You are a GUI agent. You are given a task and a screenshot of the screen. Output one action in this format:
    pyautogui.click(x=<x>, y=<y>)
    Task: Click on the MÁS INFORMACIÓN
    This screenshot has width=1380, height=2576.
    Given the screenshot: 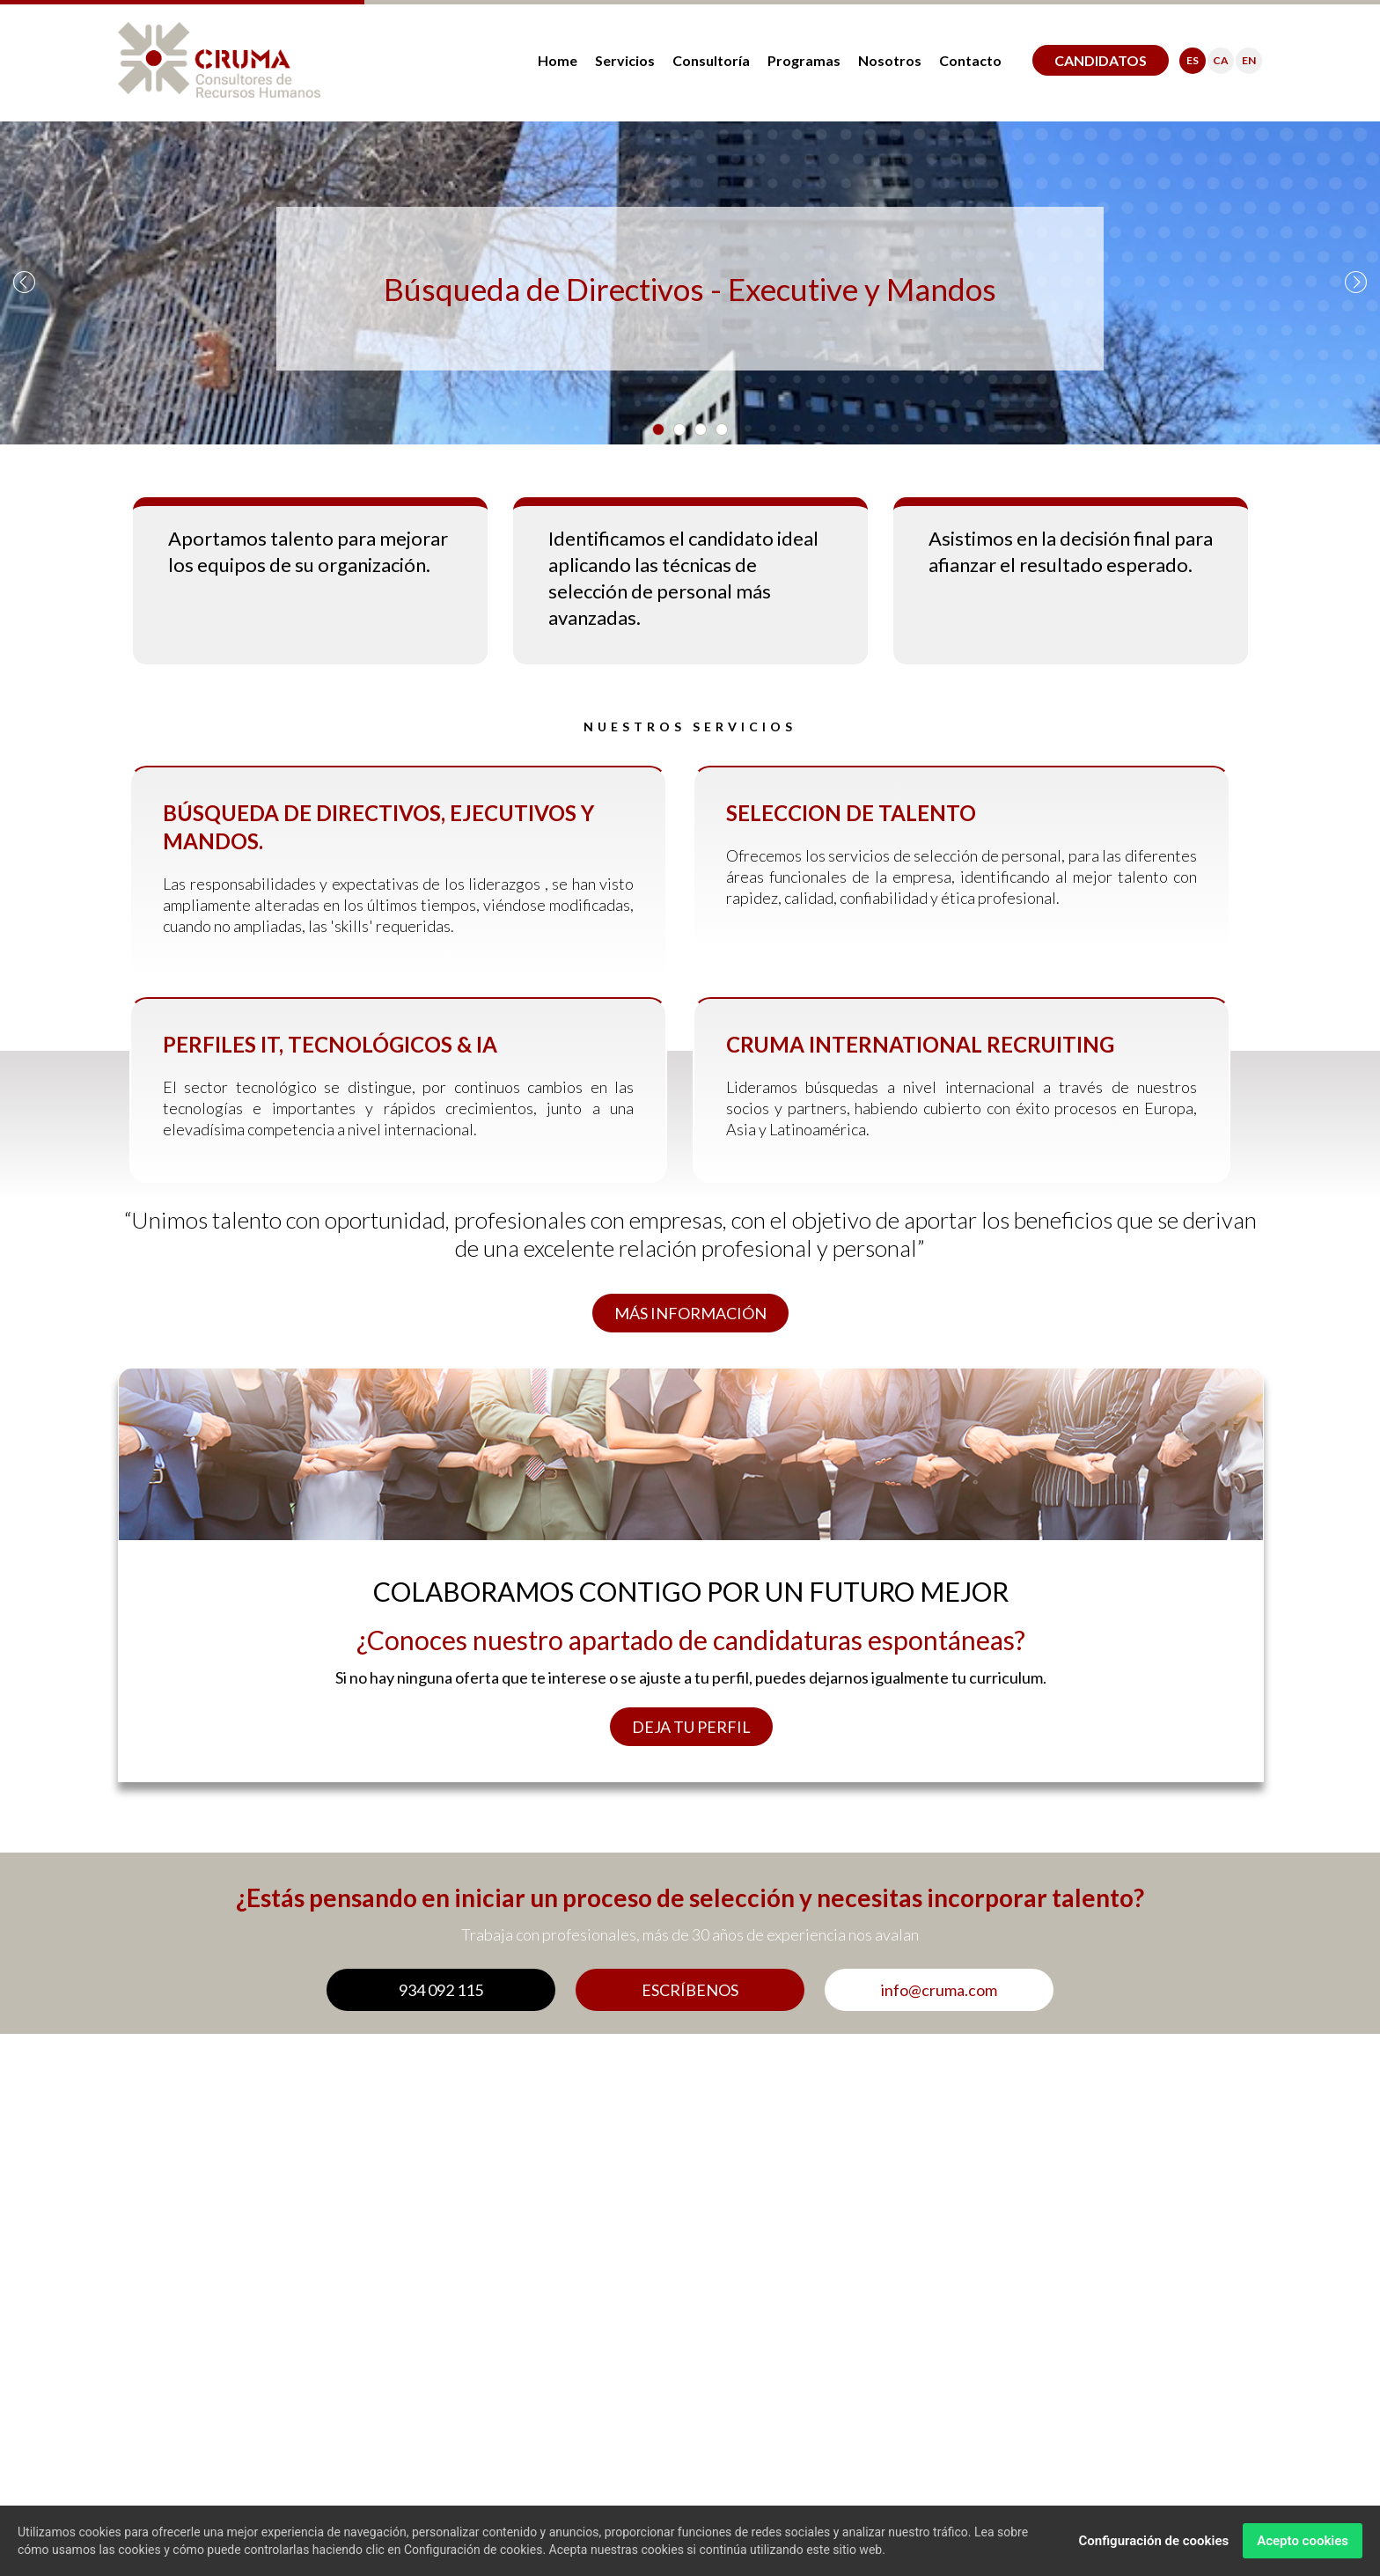 What is the action you would take?
    pyautogui.click(x=690, y=1313)
    